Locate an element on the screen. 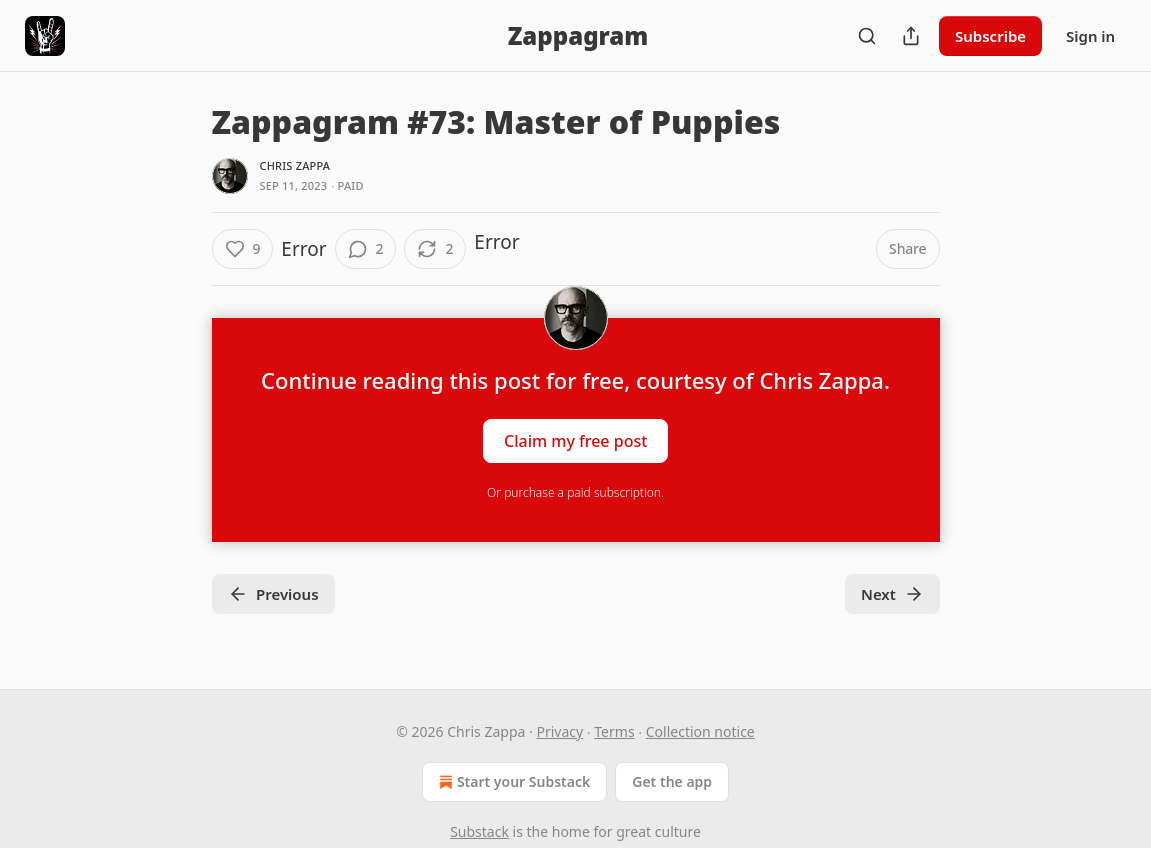  Collection notice is located at coordinates (700, 731).